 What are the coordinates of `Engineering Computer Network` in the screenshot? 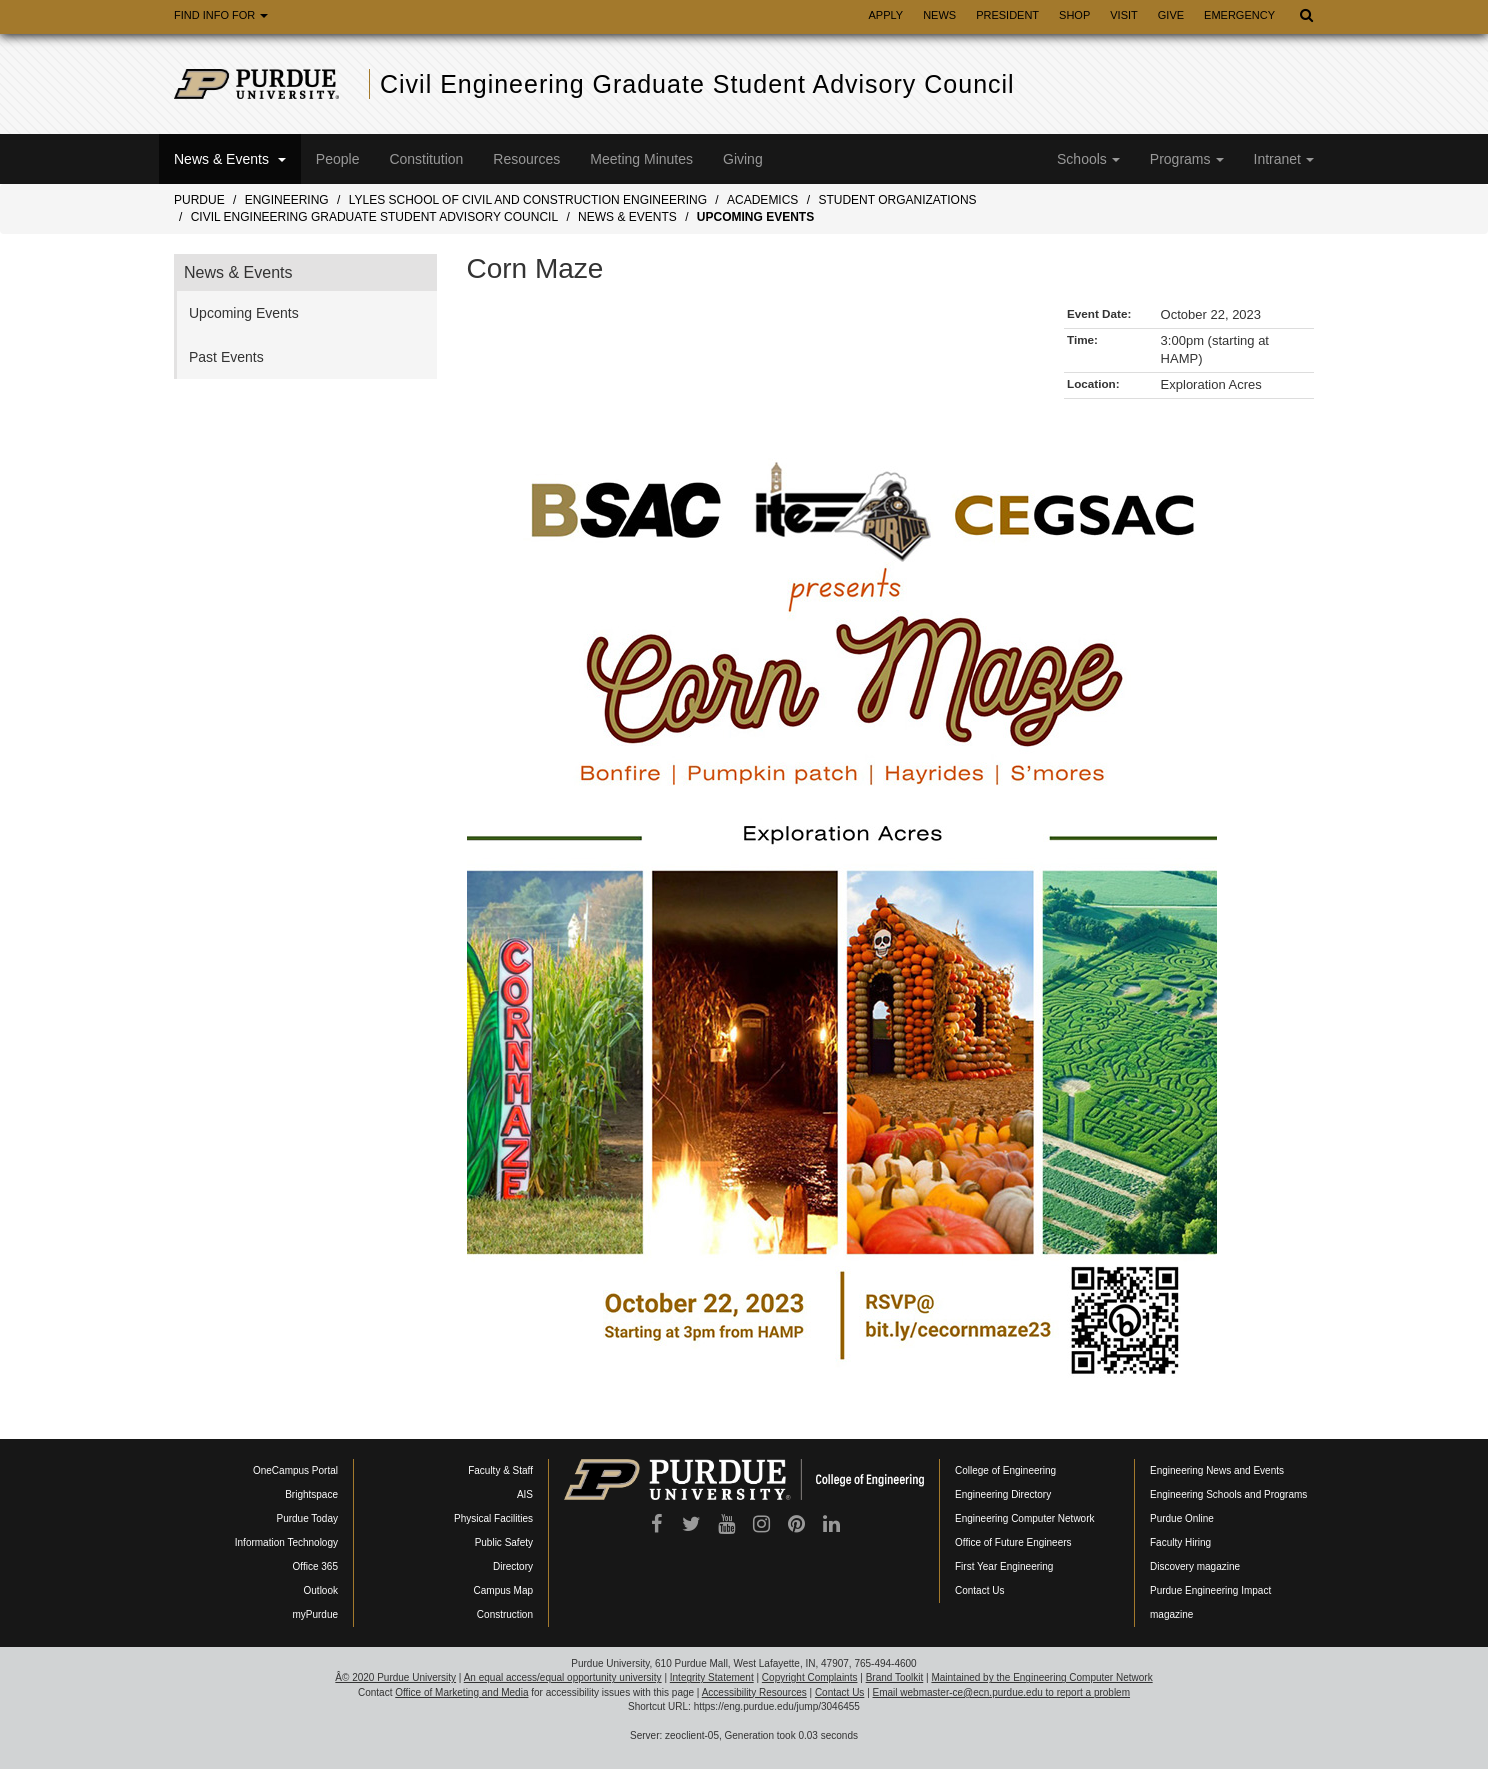 It's located at (1025, 1518).